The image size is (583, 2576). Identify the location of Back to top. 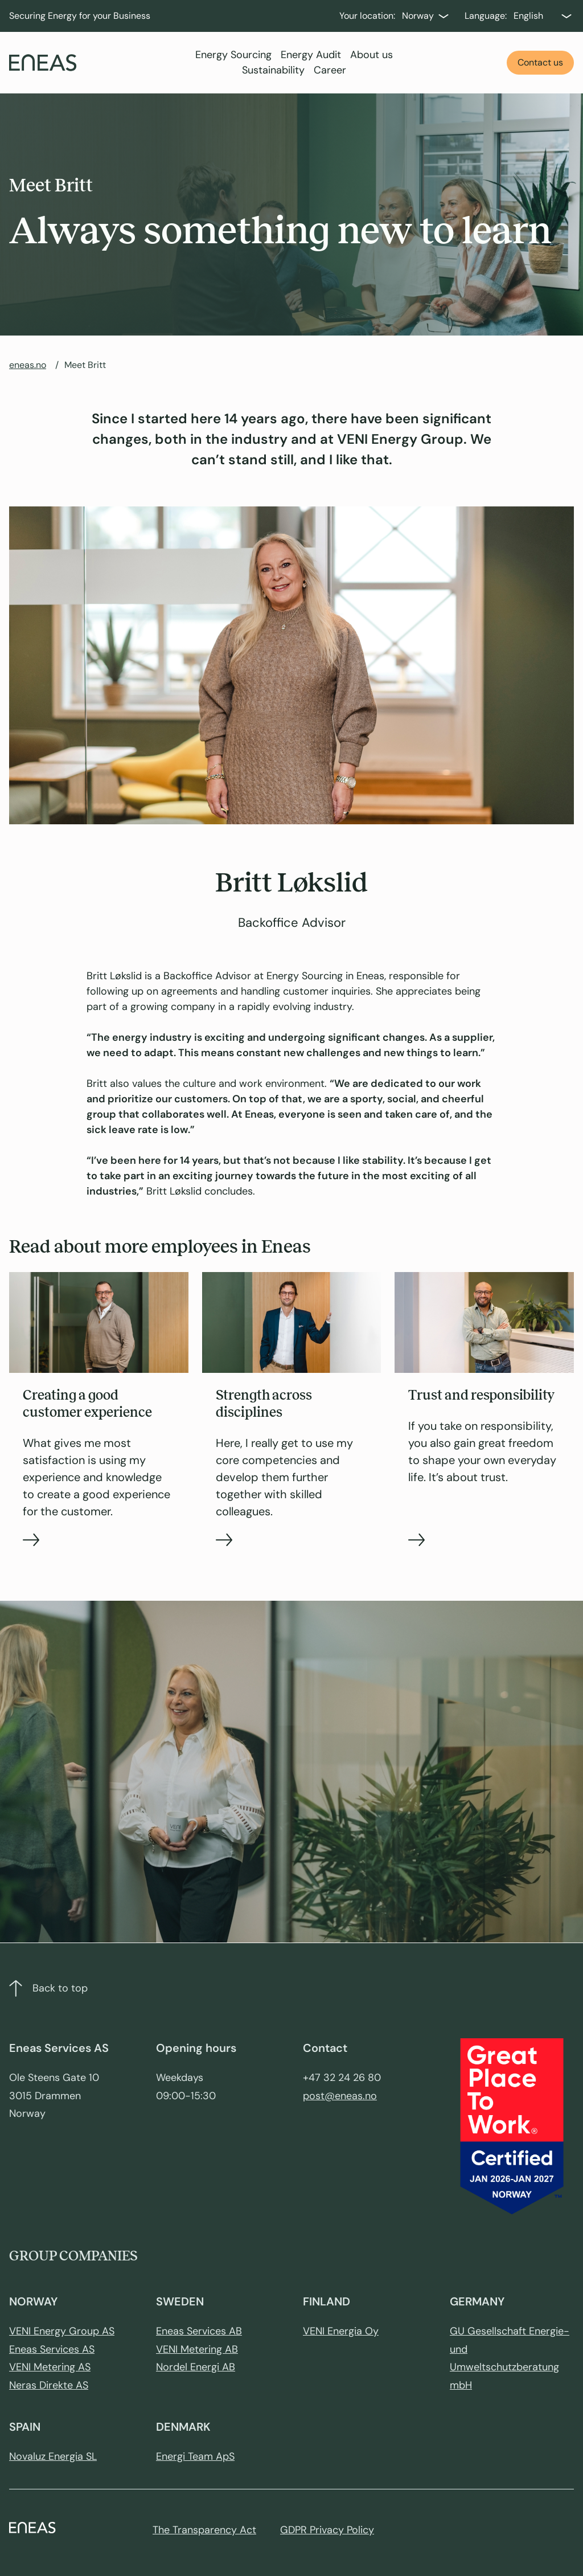
(48, 1988).